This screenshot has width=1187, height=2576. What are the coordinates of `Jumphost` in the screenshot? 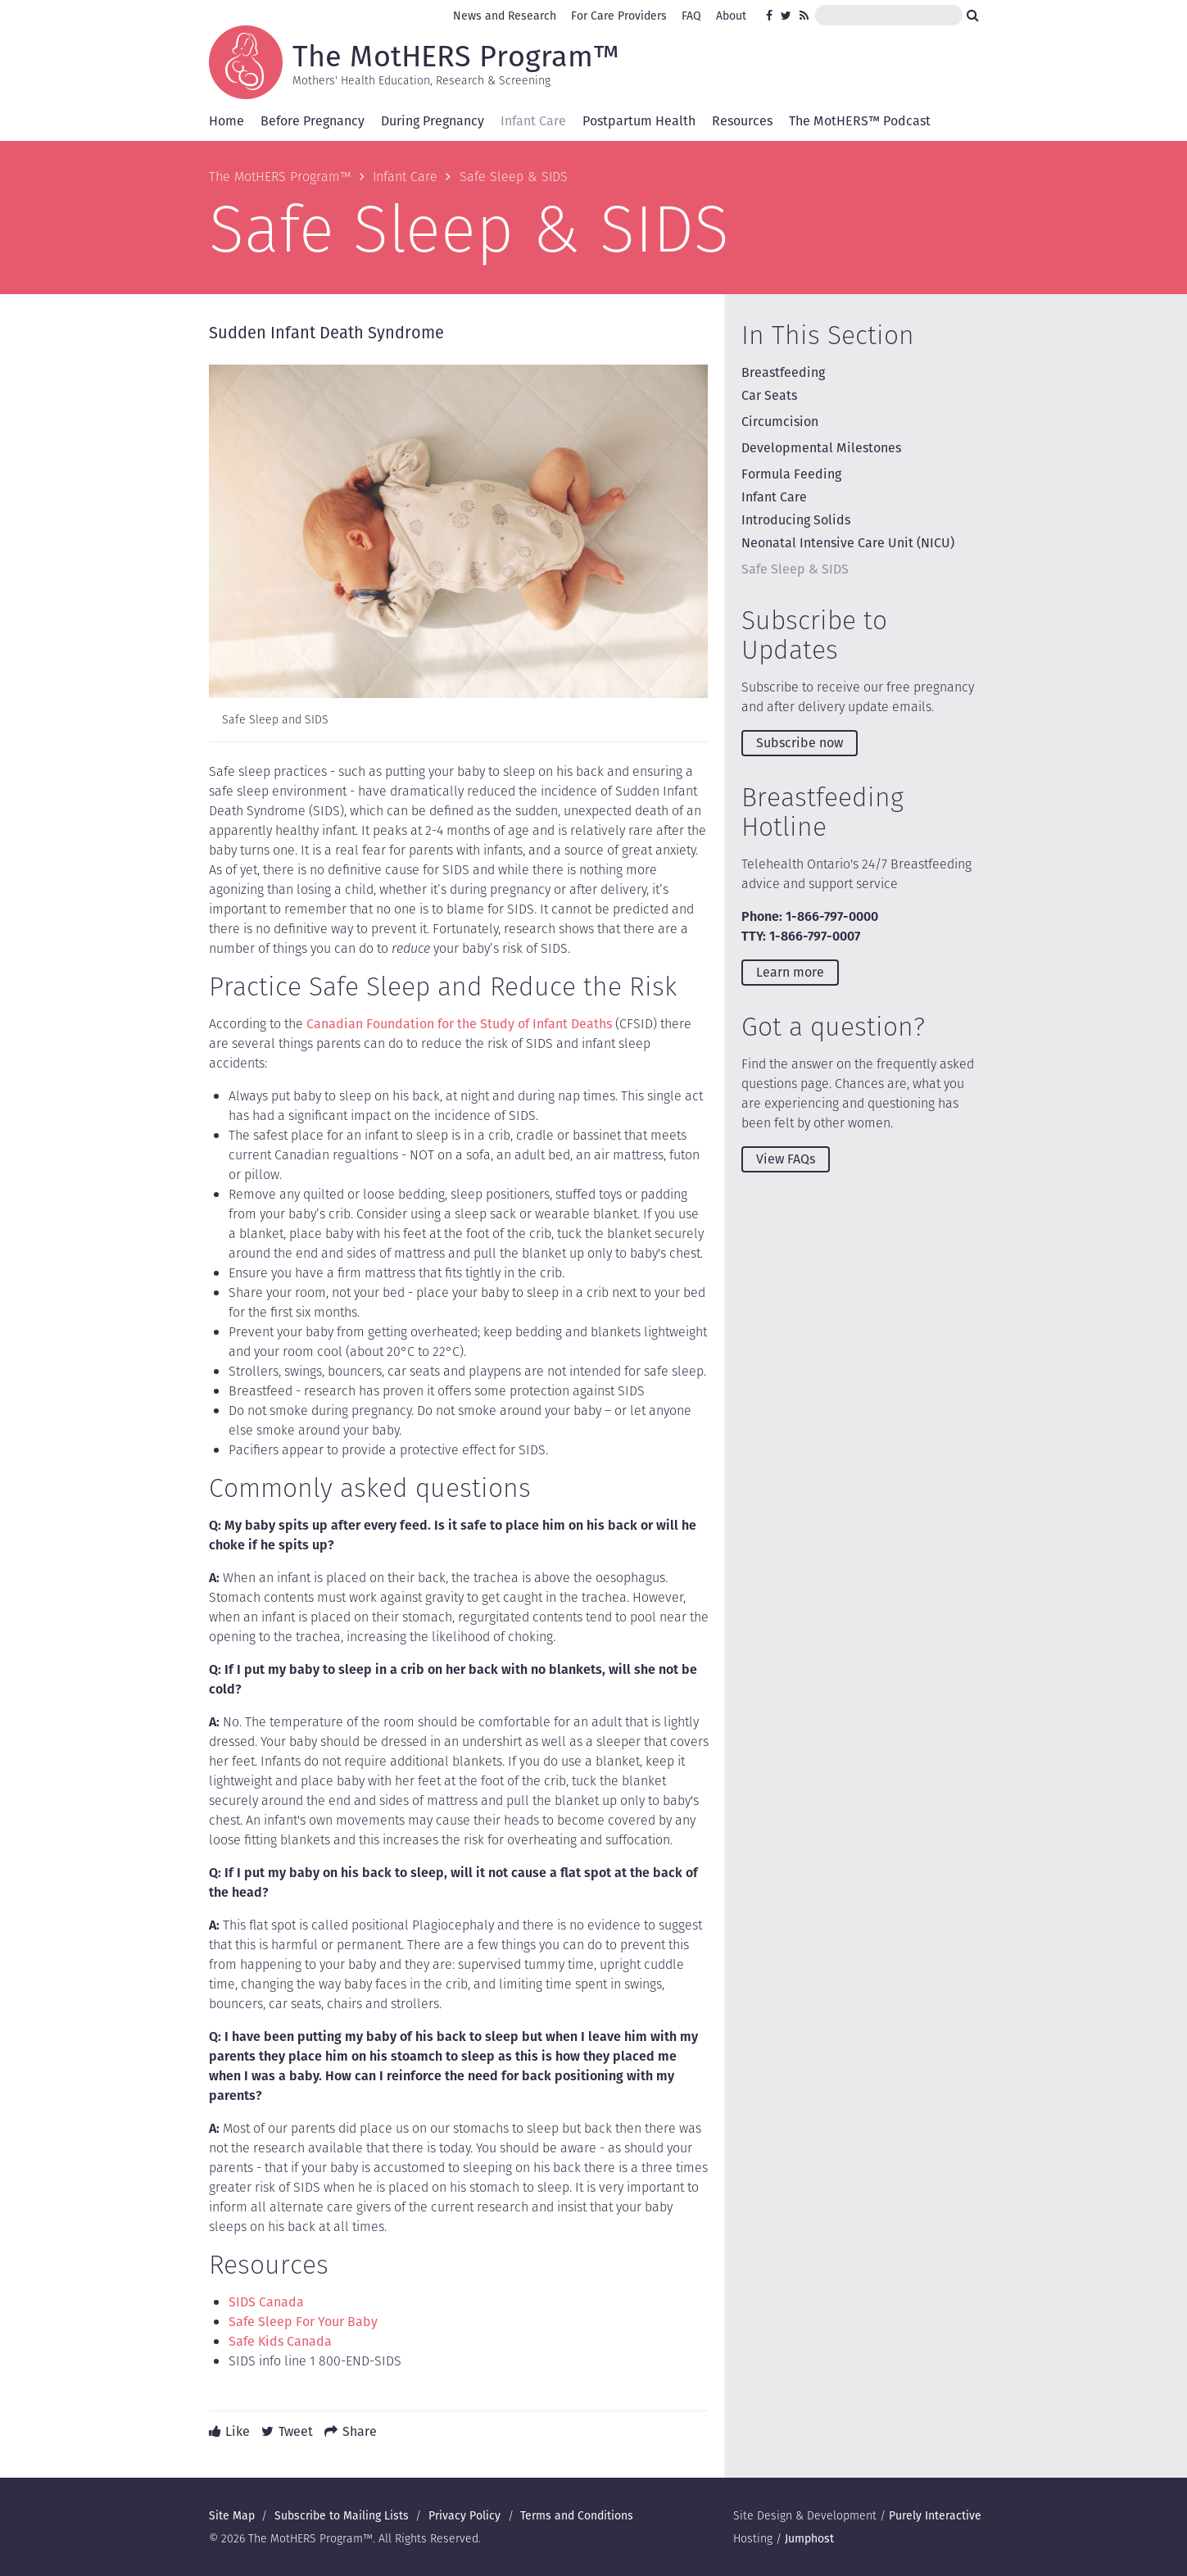 It's located at (809, 2538).